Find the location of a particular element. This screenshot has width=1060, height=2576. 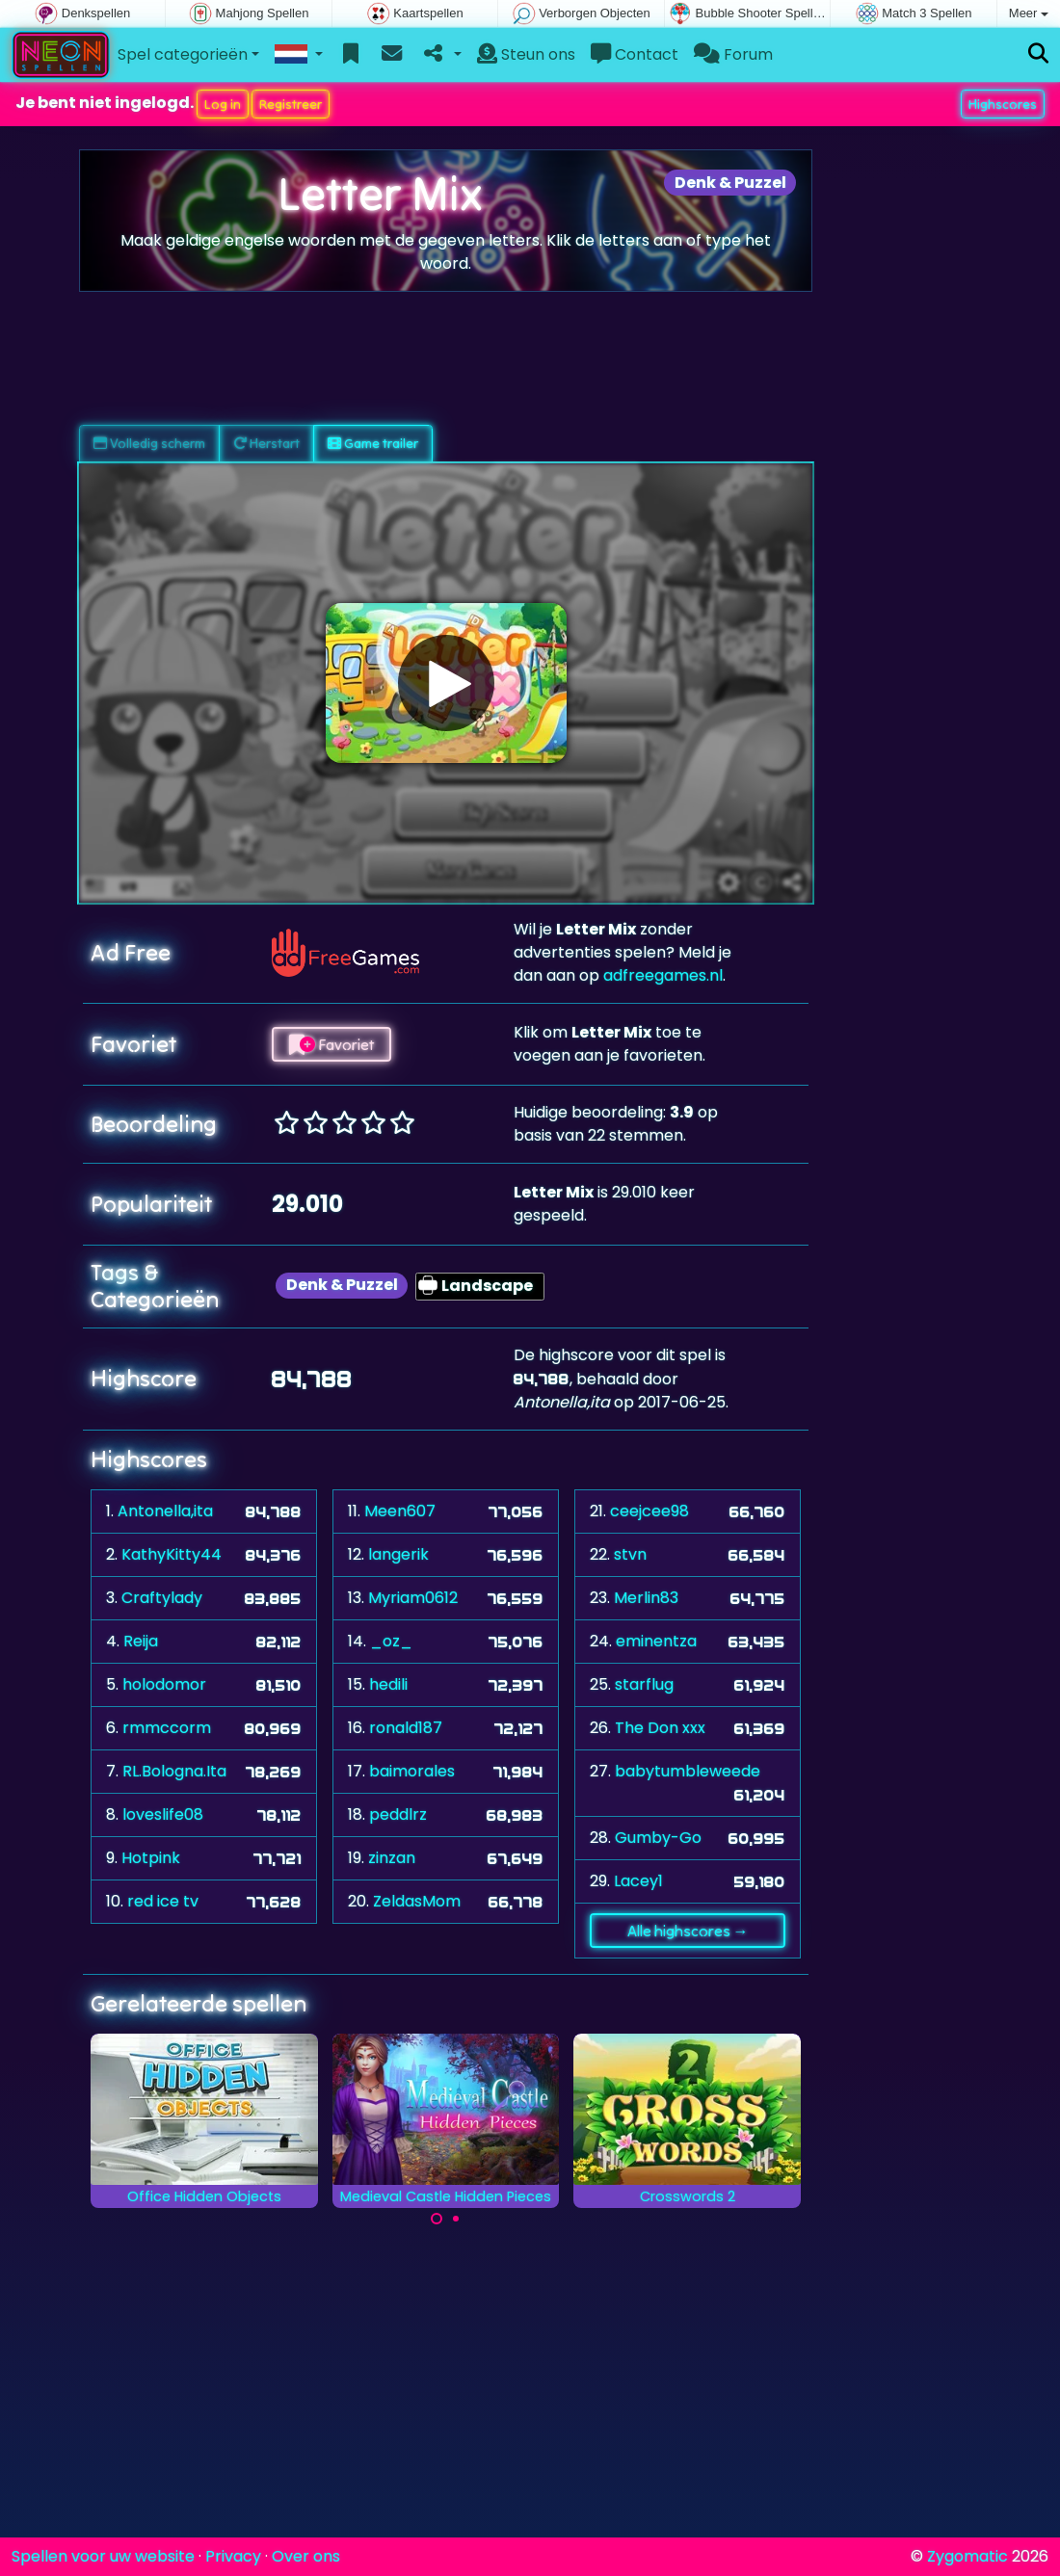

langerik is located at coordinates (398, 1554).